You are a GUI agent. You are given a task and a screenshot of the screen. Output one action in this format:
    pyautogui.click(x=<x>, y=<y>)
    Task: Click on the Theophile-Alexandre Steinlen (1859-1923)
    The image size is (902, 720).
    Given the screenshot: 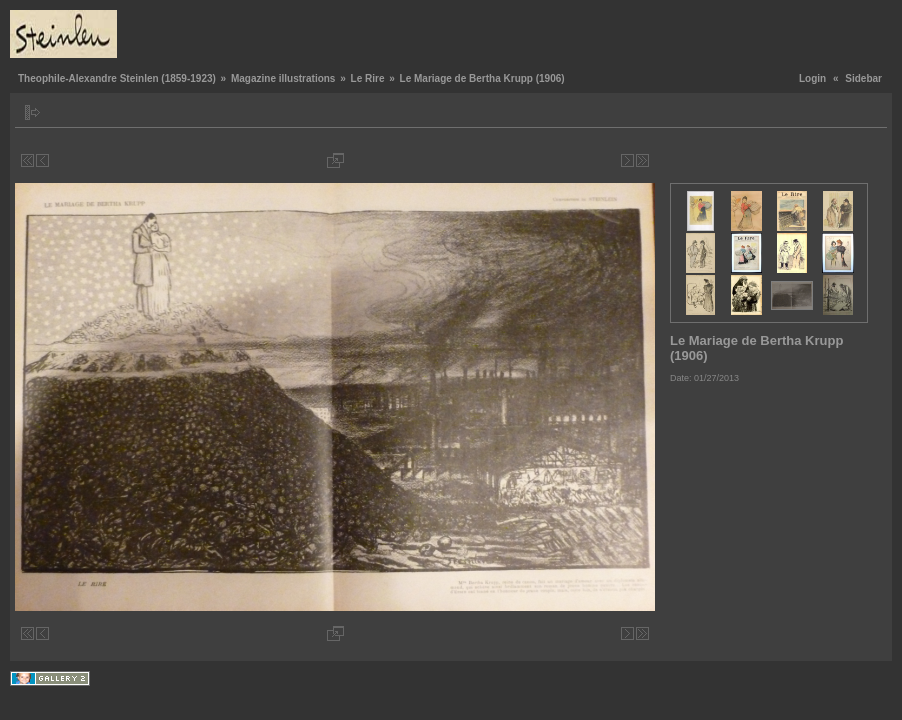 What is the action you would take?
    pyautogui.click(x=117, y=78)
    